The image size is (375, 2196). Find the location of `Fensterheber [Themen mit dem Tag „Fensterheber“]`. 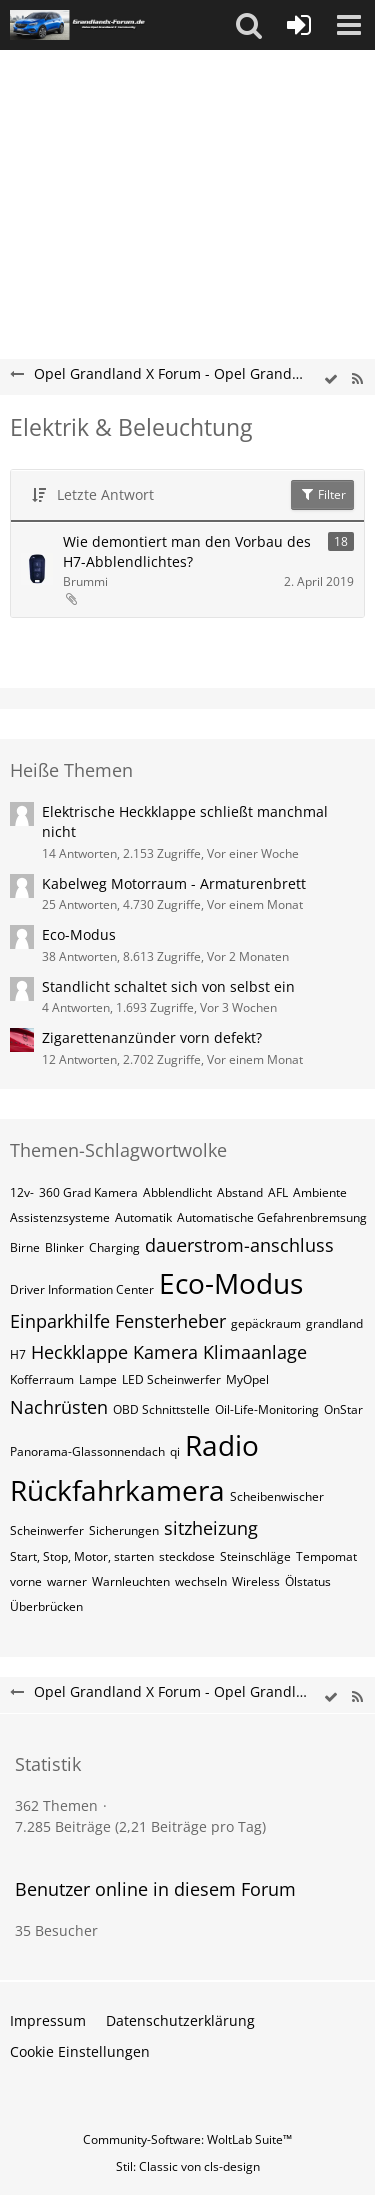

Fensterheber [Themen mit dem Tag „Fensterheber“] is located at coordinates (170, 1321).